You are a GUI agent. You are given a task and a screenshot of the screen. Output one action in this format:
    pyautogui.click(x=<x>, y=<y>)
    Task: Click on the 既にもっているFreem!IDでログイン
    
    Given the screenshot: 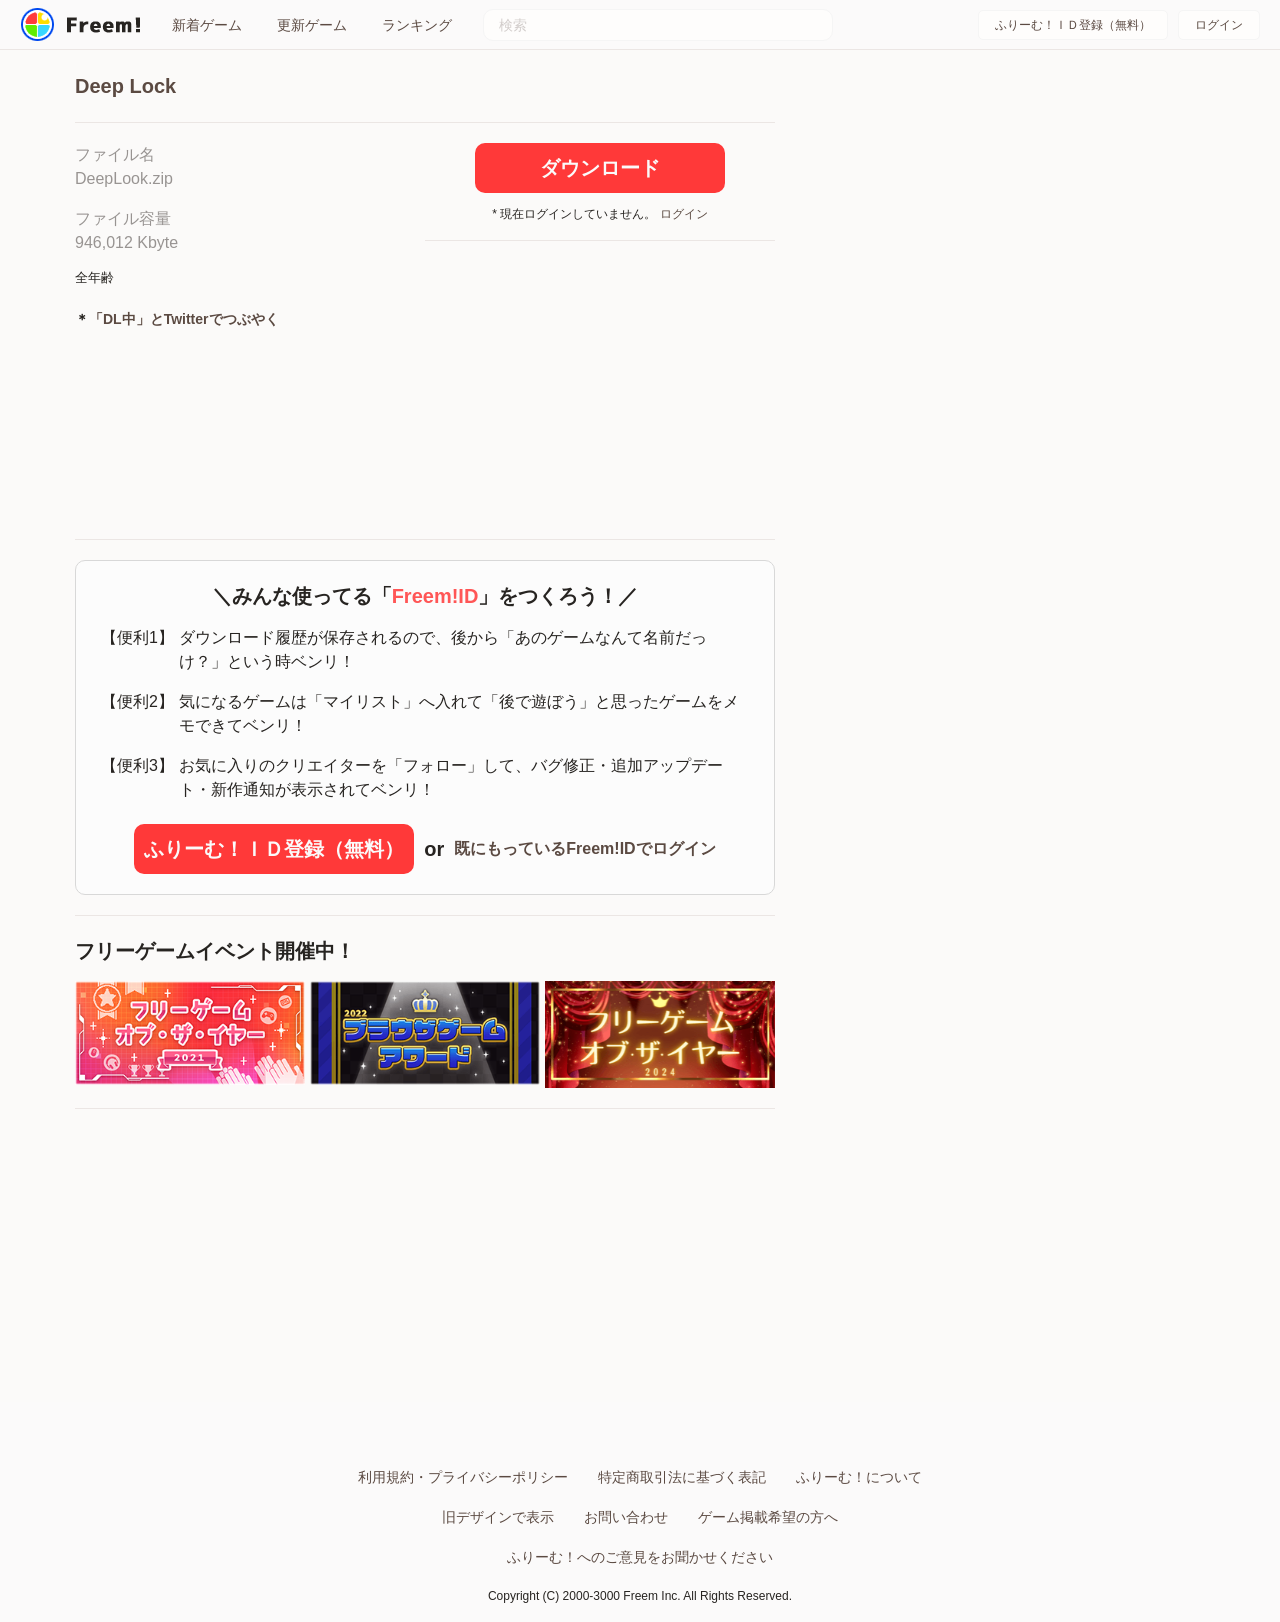 What is the action you would take?
    pyautogui.click(x=584, y=848)
    